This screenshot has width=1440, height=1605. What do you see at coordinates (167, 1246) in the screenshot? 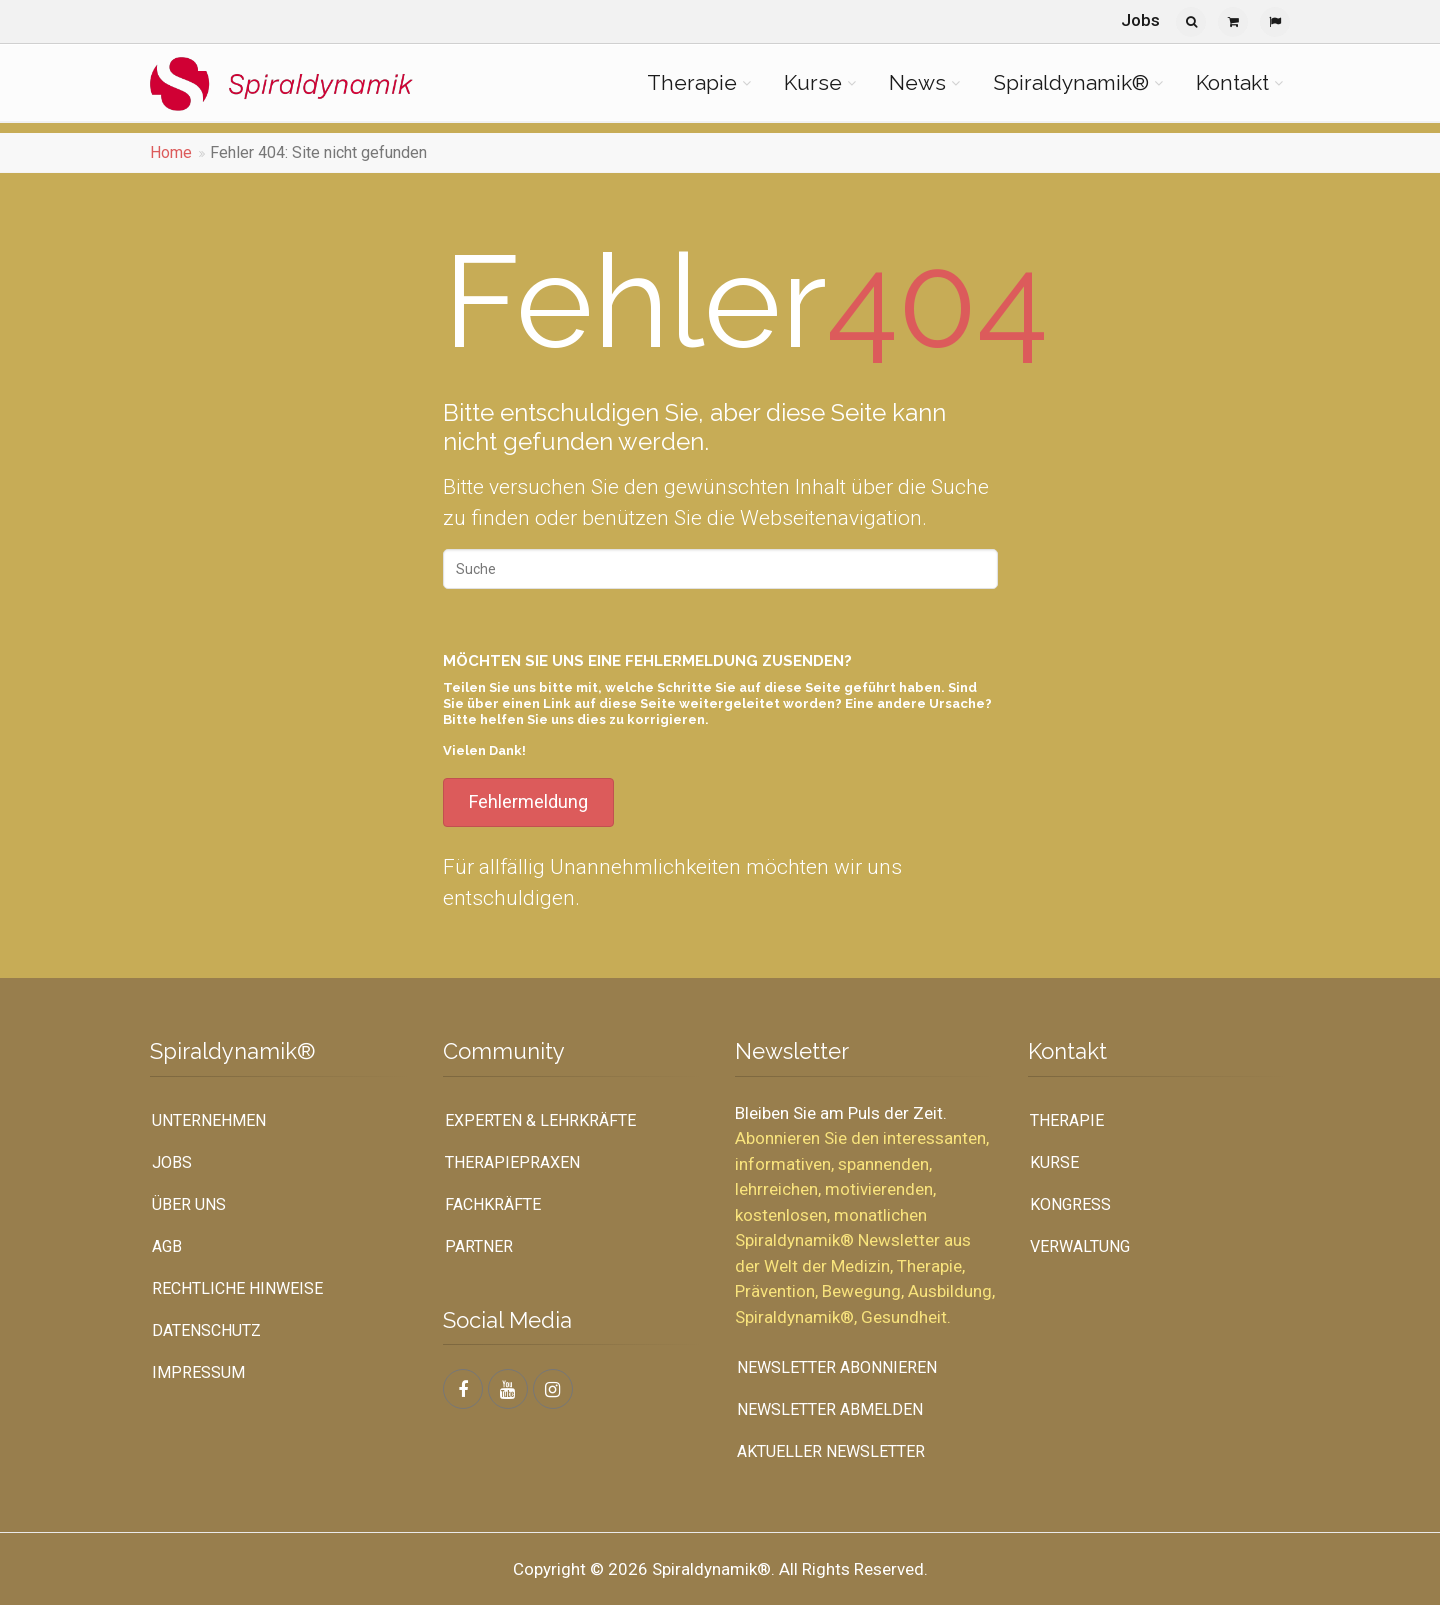
I see `AGB` at bounding box center [167, 1246].